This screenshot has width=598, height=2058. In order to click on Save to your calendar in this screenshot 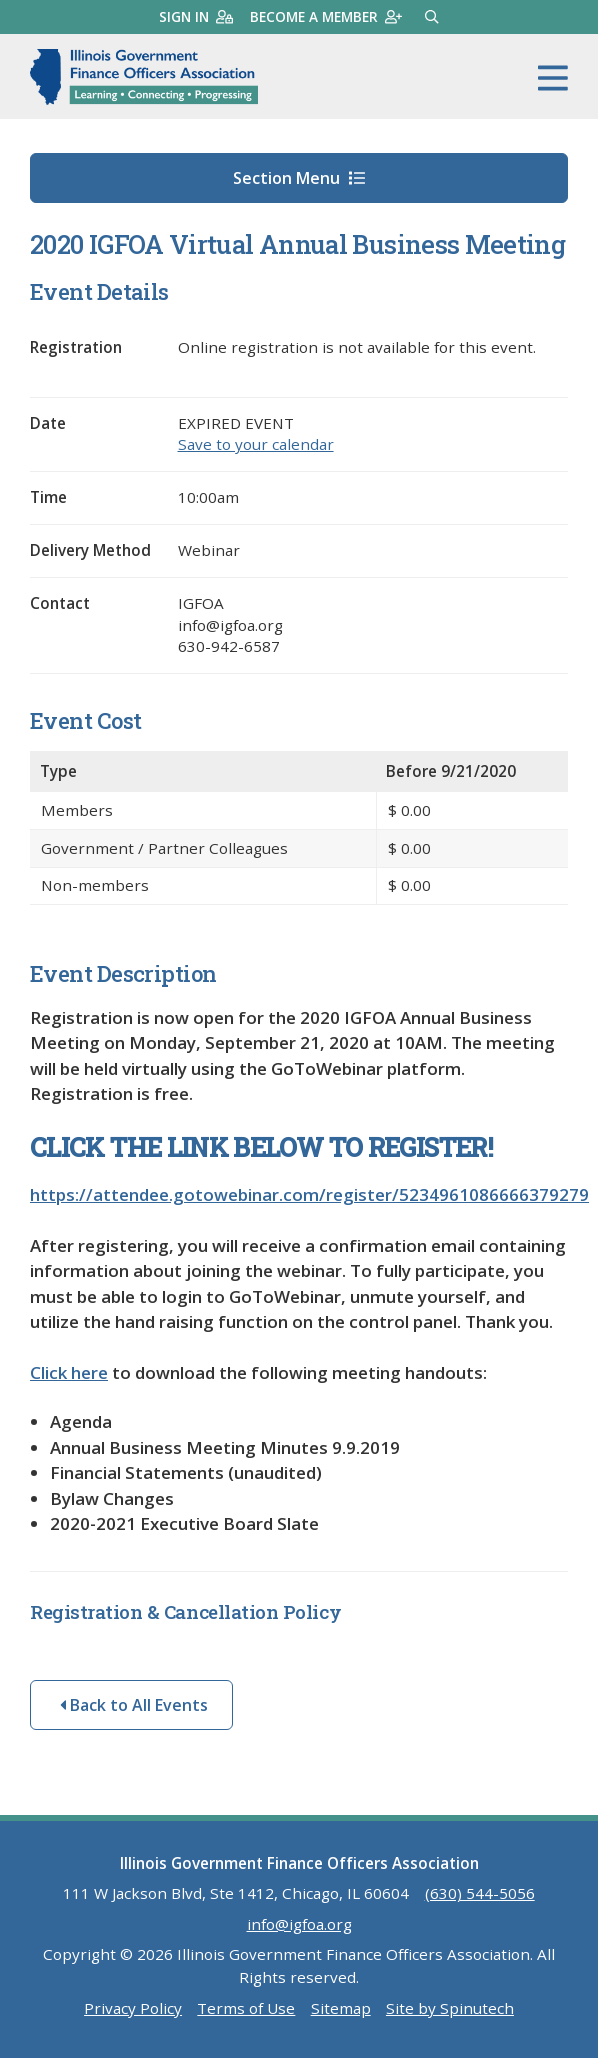, I will do `click(256, 444)`.